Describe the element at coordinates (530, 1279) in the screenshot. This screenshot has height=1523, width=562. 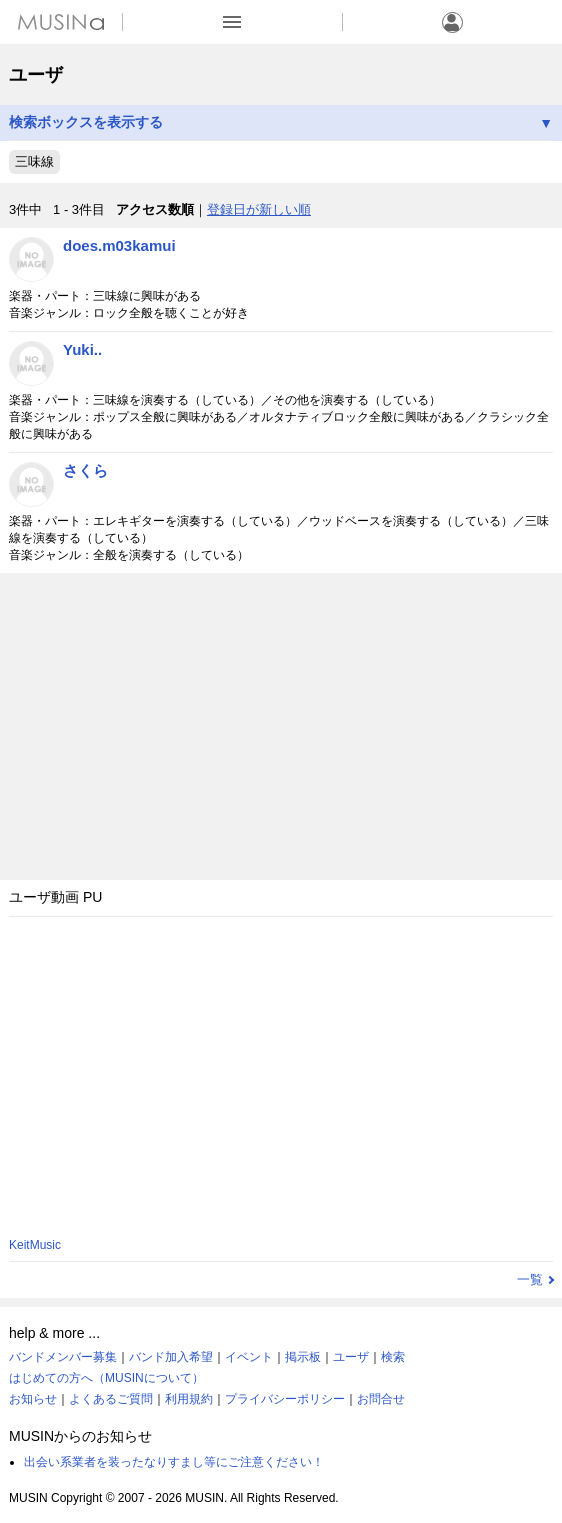
I see `一覧` at that location.